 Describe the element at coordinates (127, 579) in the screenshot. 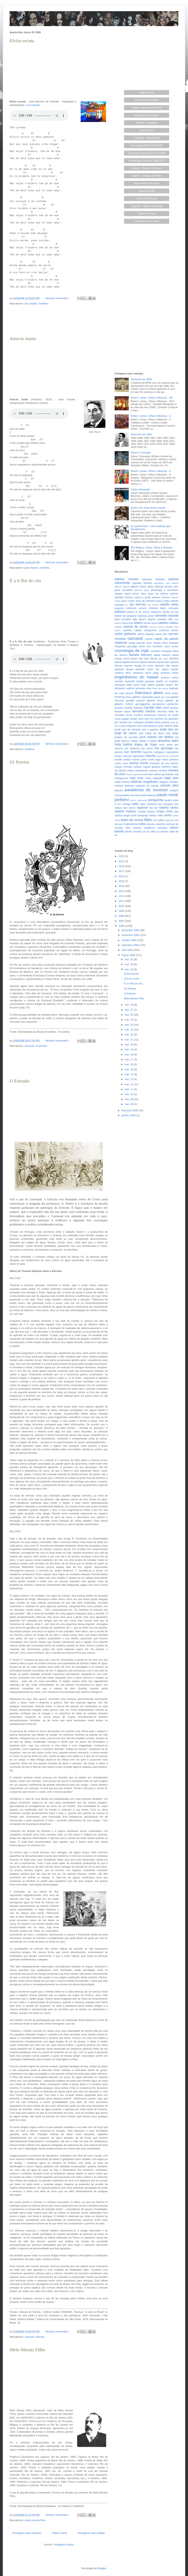

I see `adelino moreira` at that location.